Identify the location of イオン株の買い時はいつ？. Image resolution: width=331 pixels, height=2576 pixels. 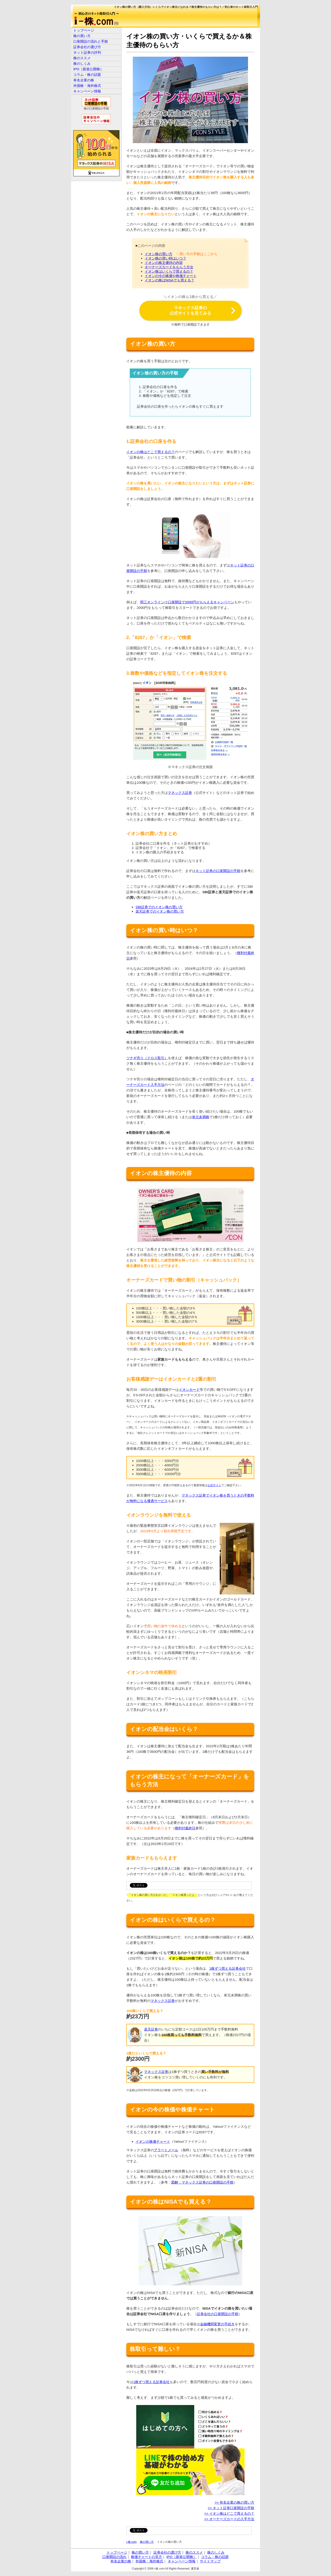
(165, 258).